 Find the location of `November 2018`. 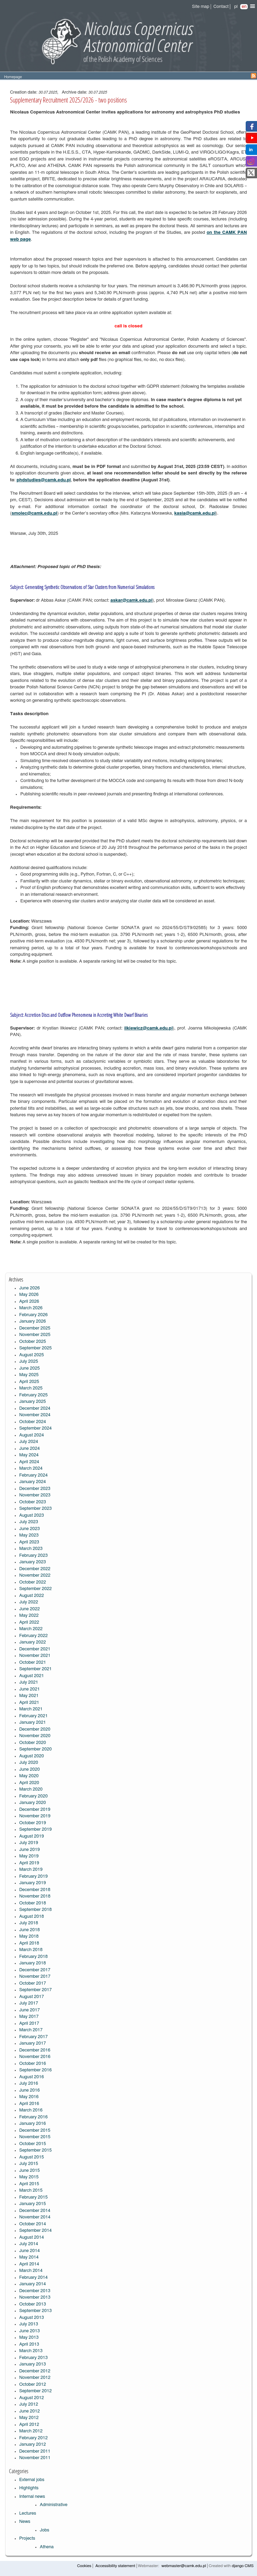

November 2018 is located at coordinates (34, 1896).